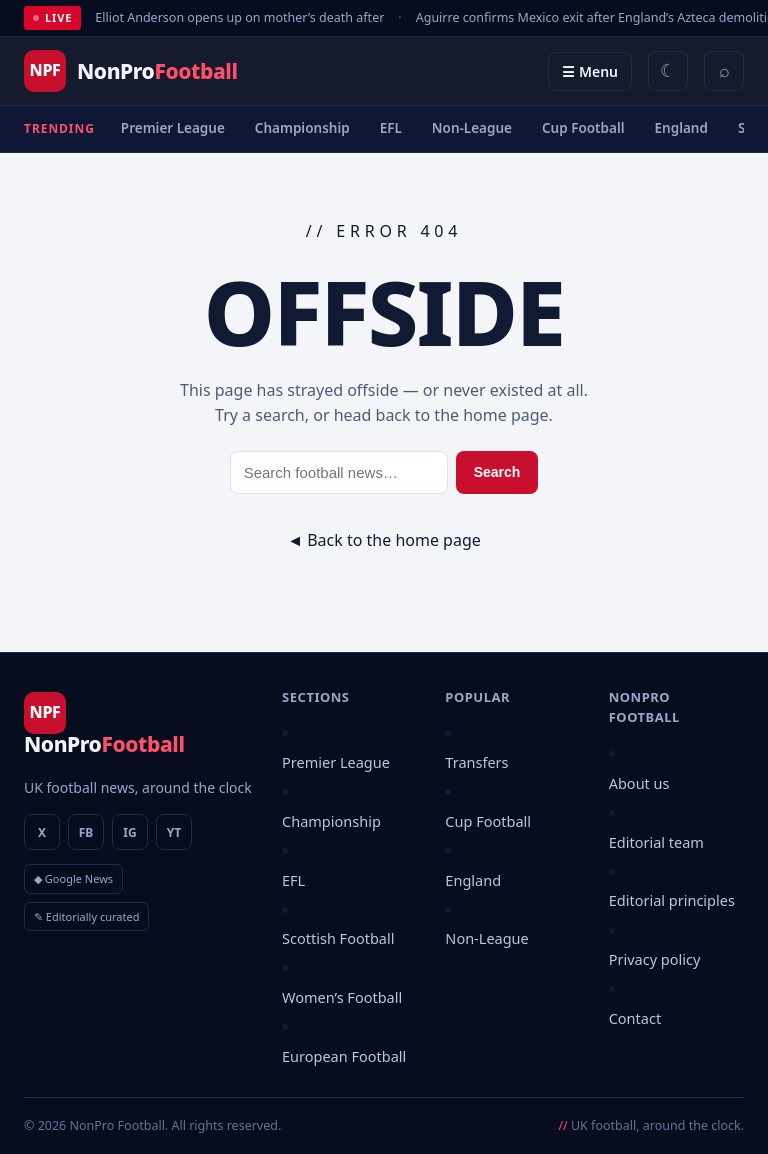 This screenshot has height=1154, width=768. Describe the element at coordinates (342, 997) in the screenshot. I see `Women’s Football` at that location.